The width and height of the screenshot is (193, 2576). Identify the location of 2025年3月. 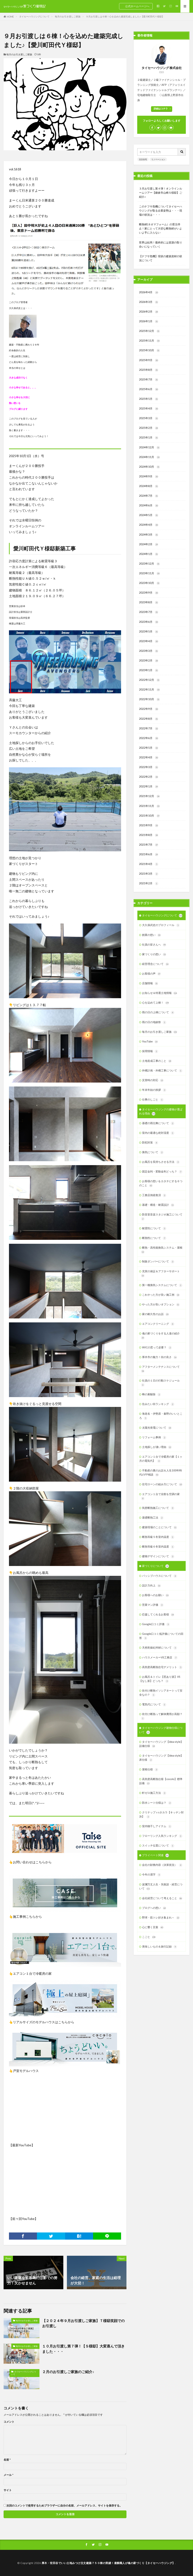
(148, 419).